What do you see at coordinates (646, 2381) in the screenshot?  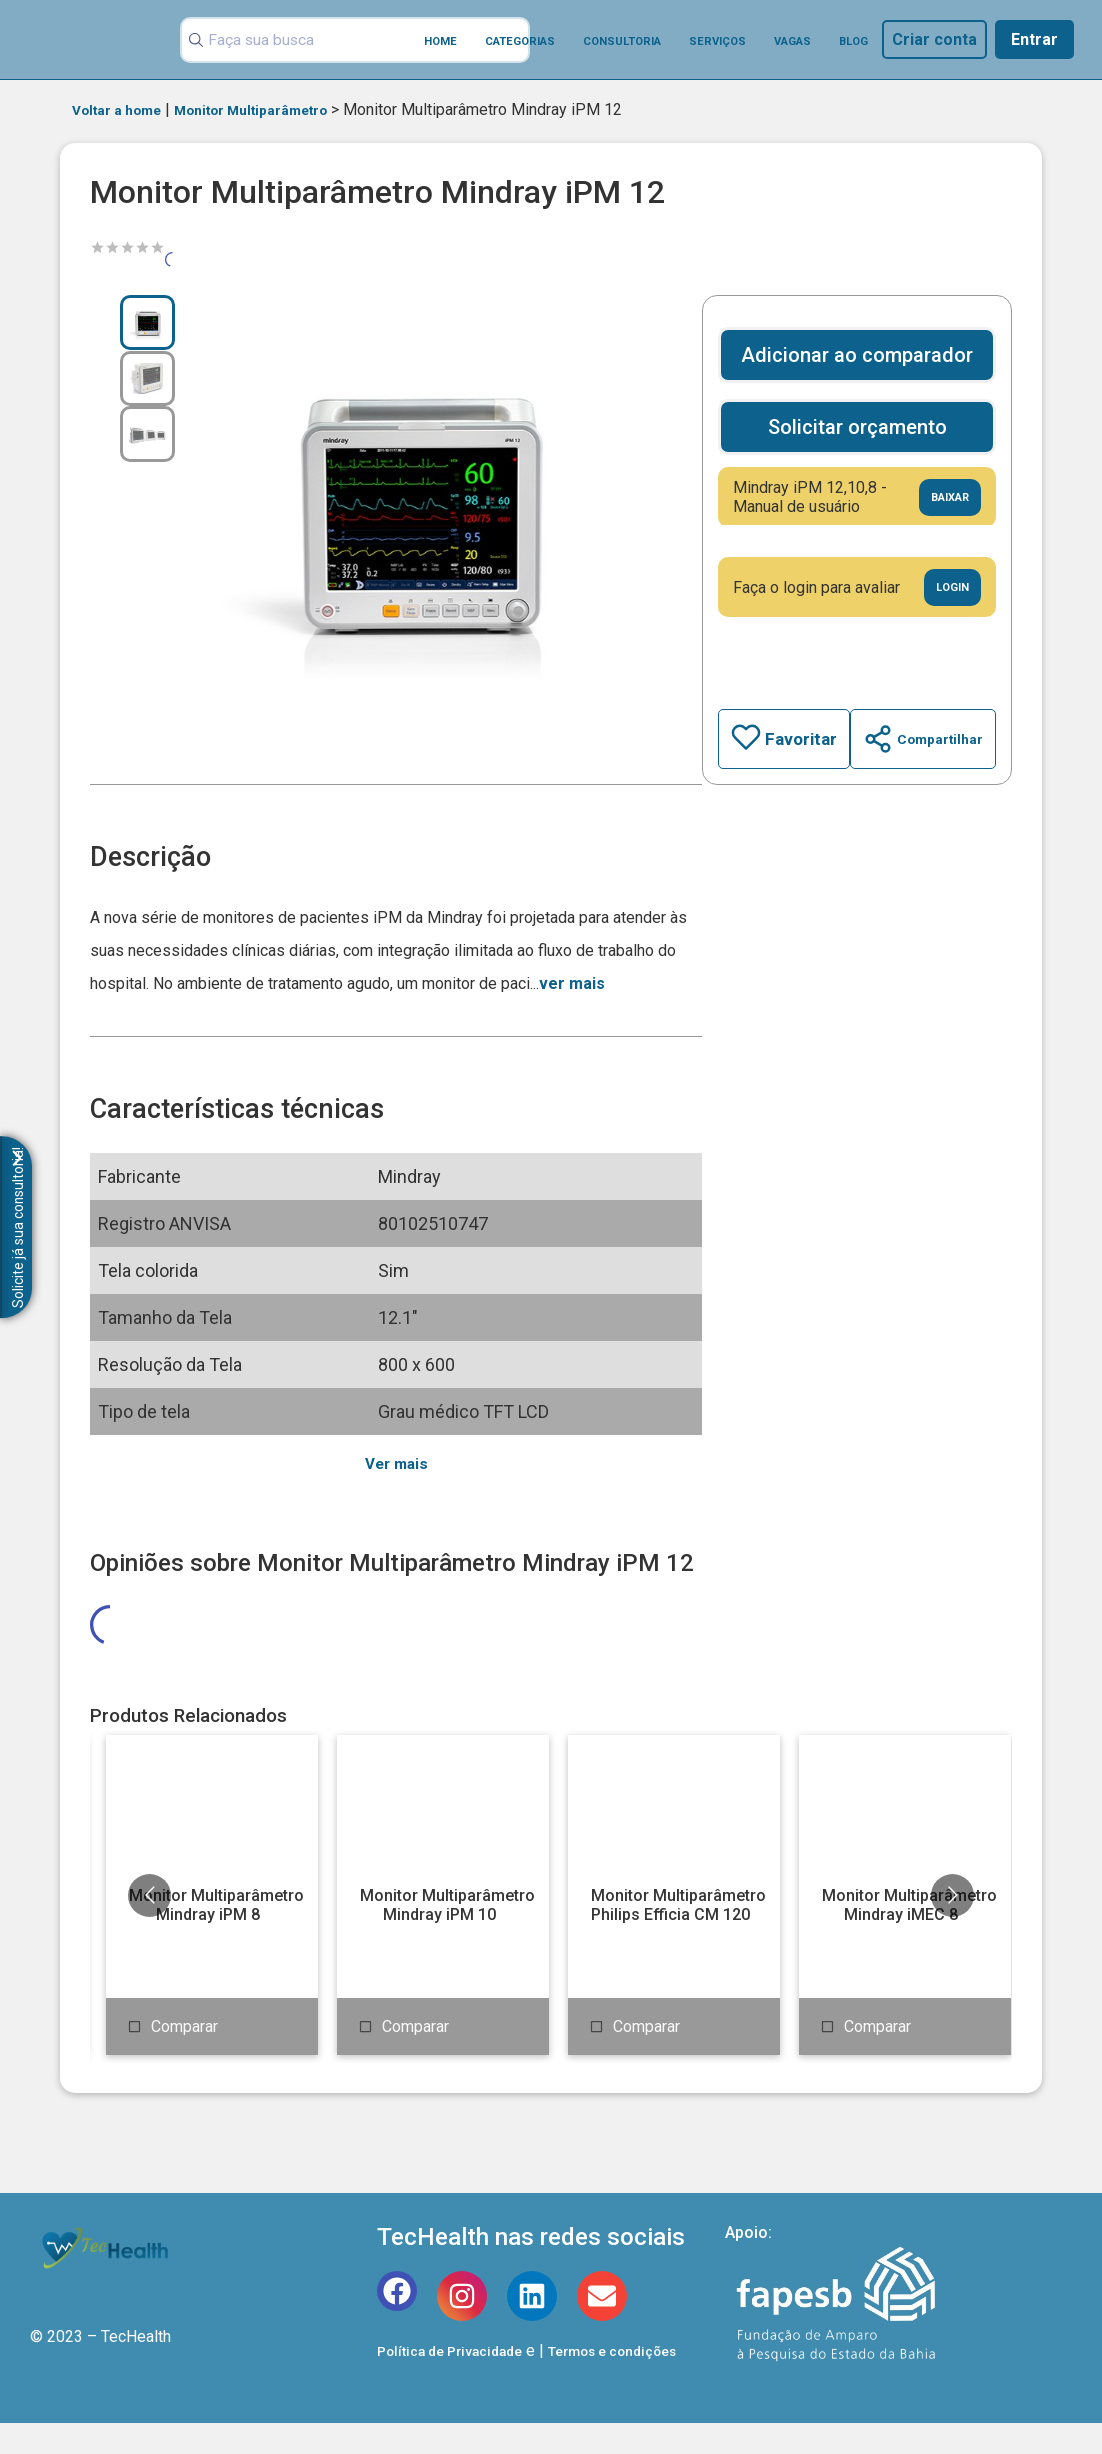 I see `Termos e condições` at bounding box center [646, 2381].